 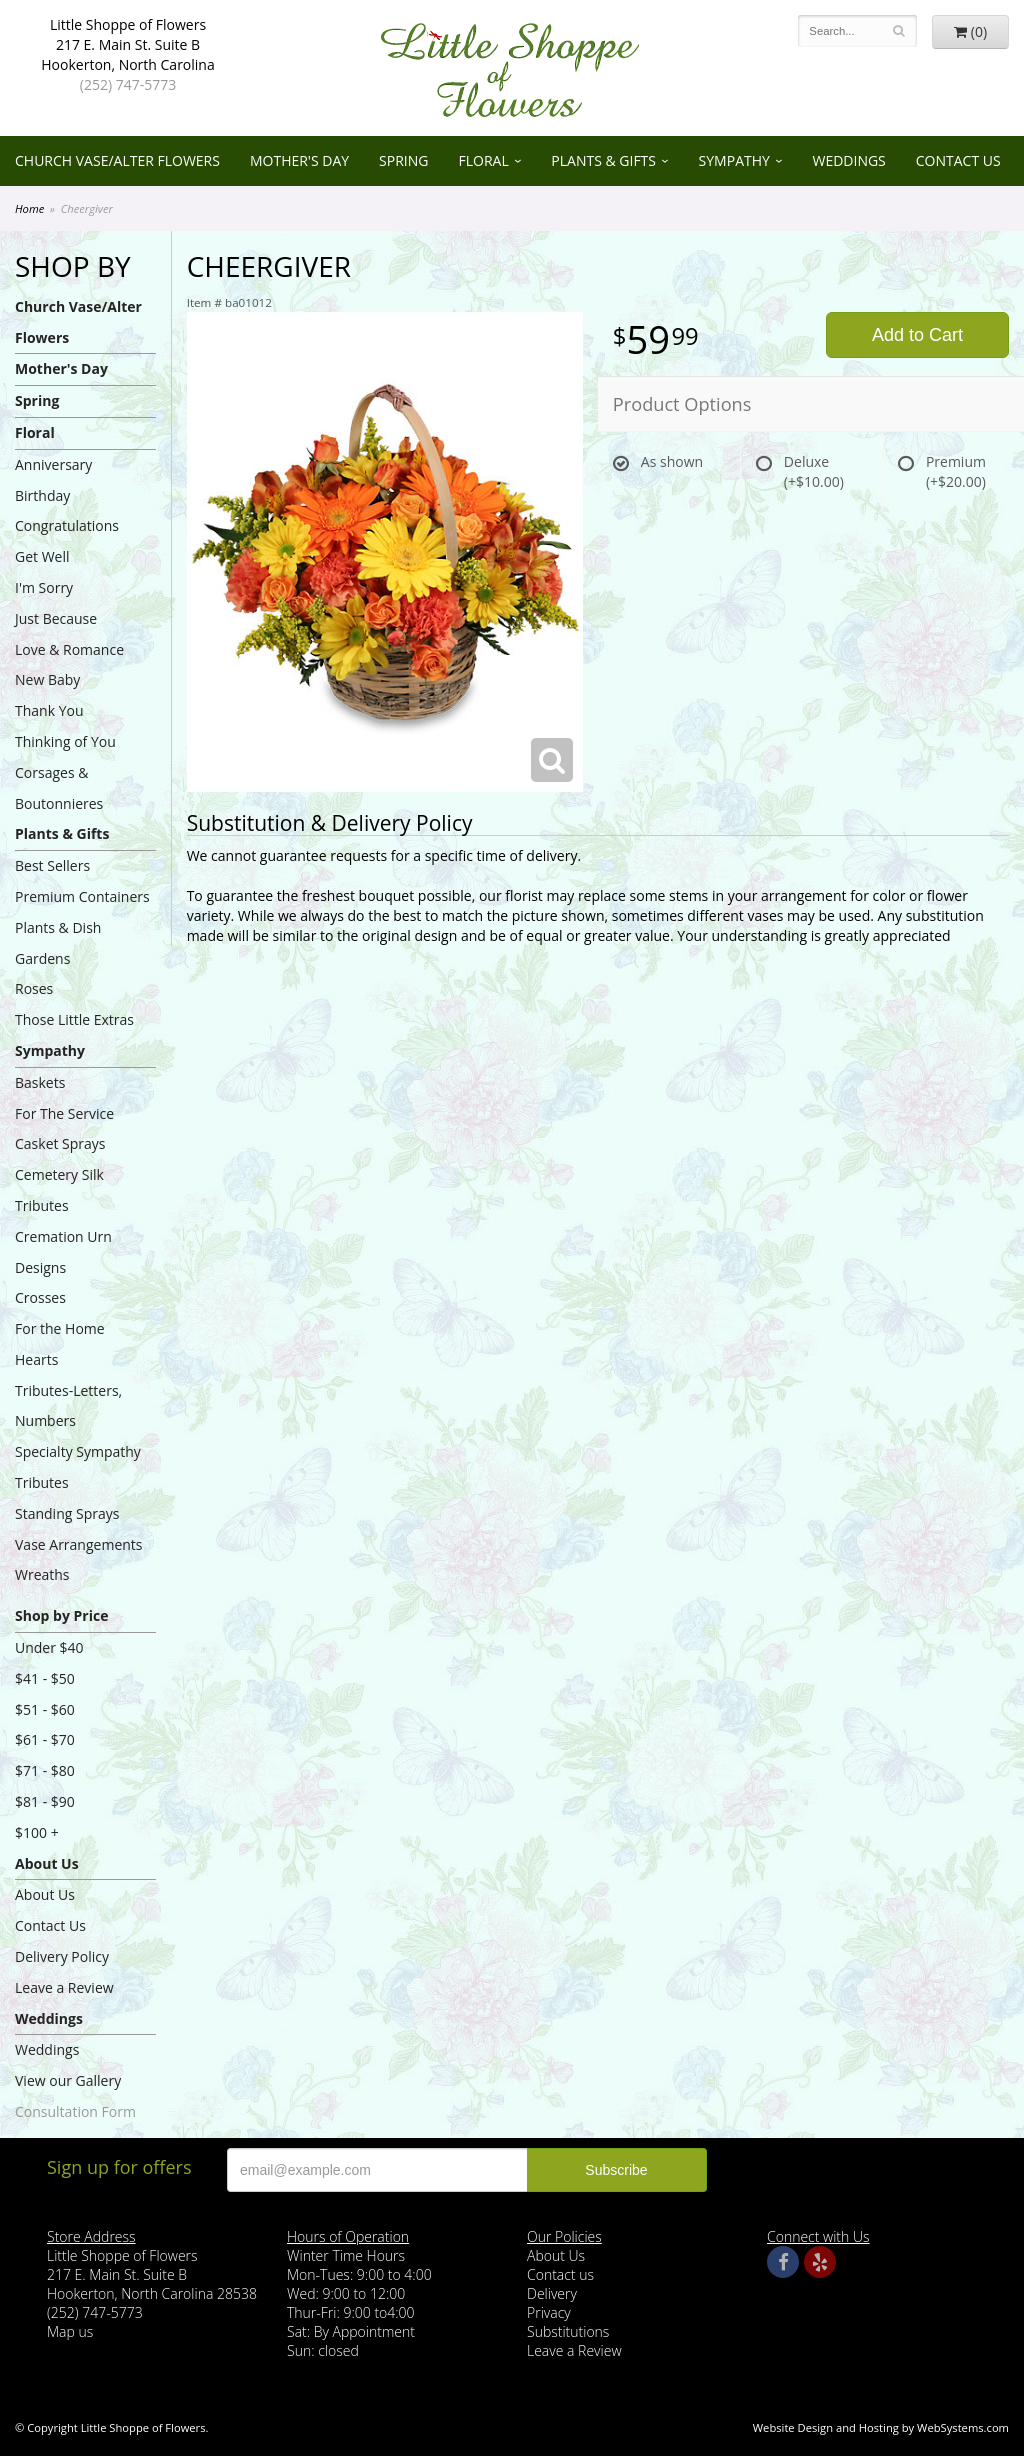 What do you see at coordinates (64, 1987) in the screenshot?
I see `Leave a Review` at bounding box center [64, 1987].